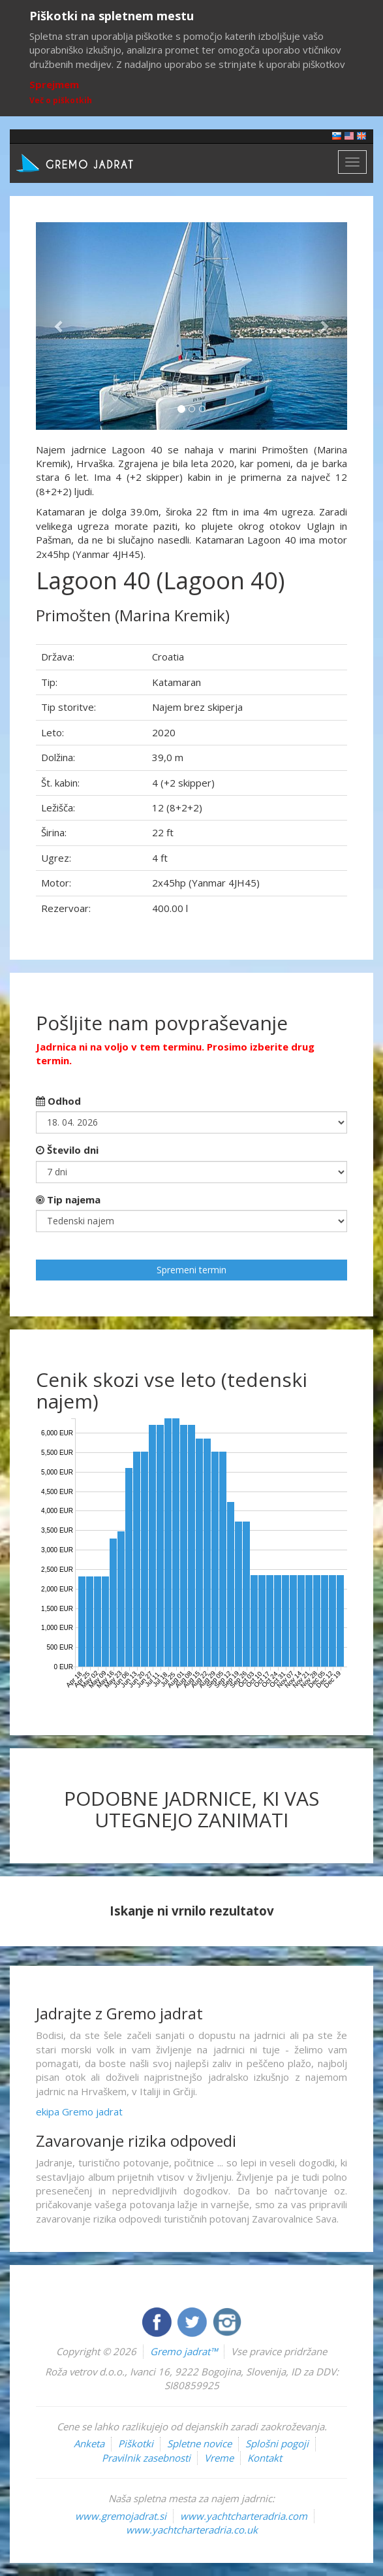  What do you see at coordinates (68, 1199) in the screenshot?
I see `Tip najema` at bounding box center [68, 1199].